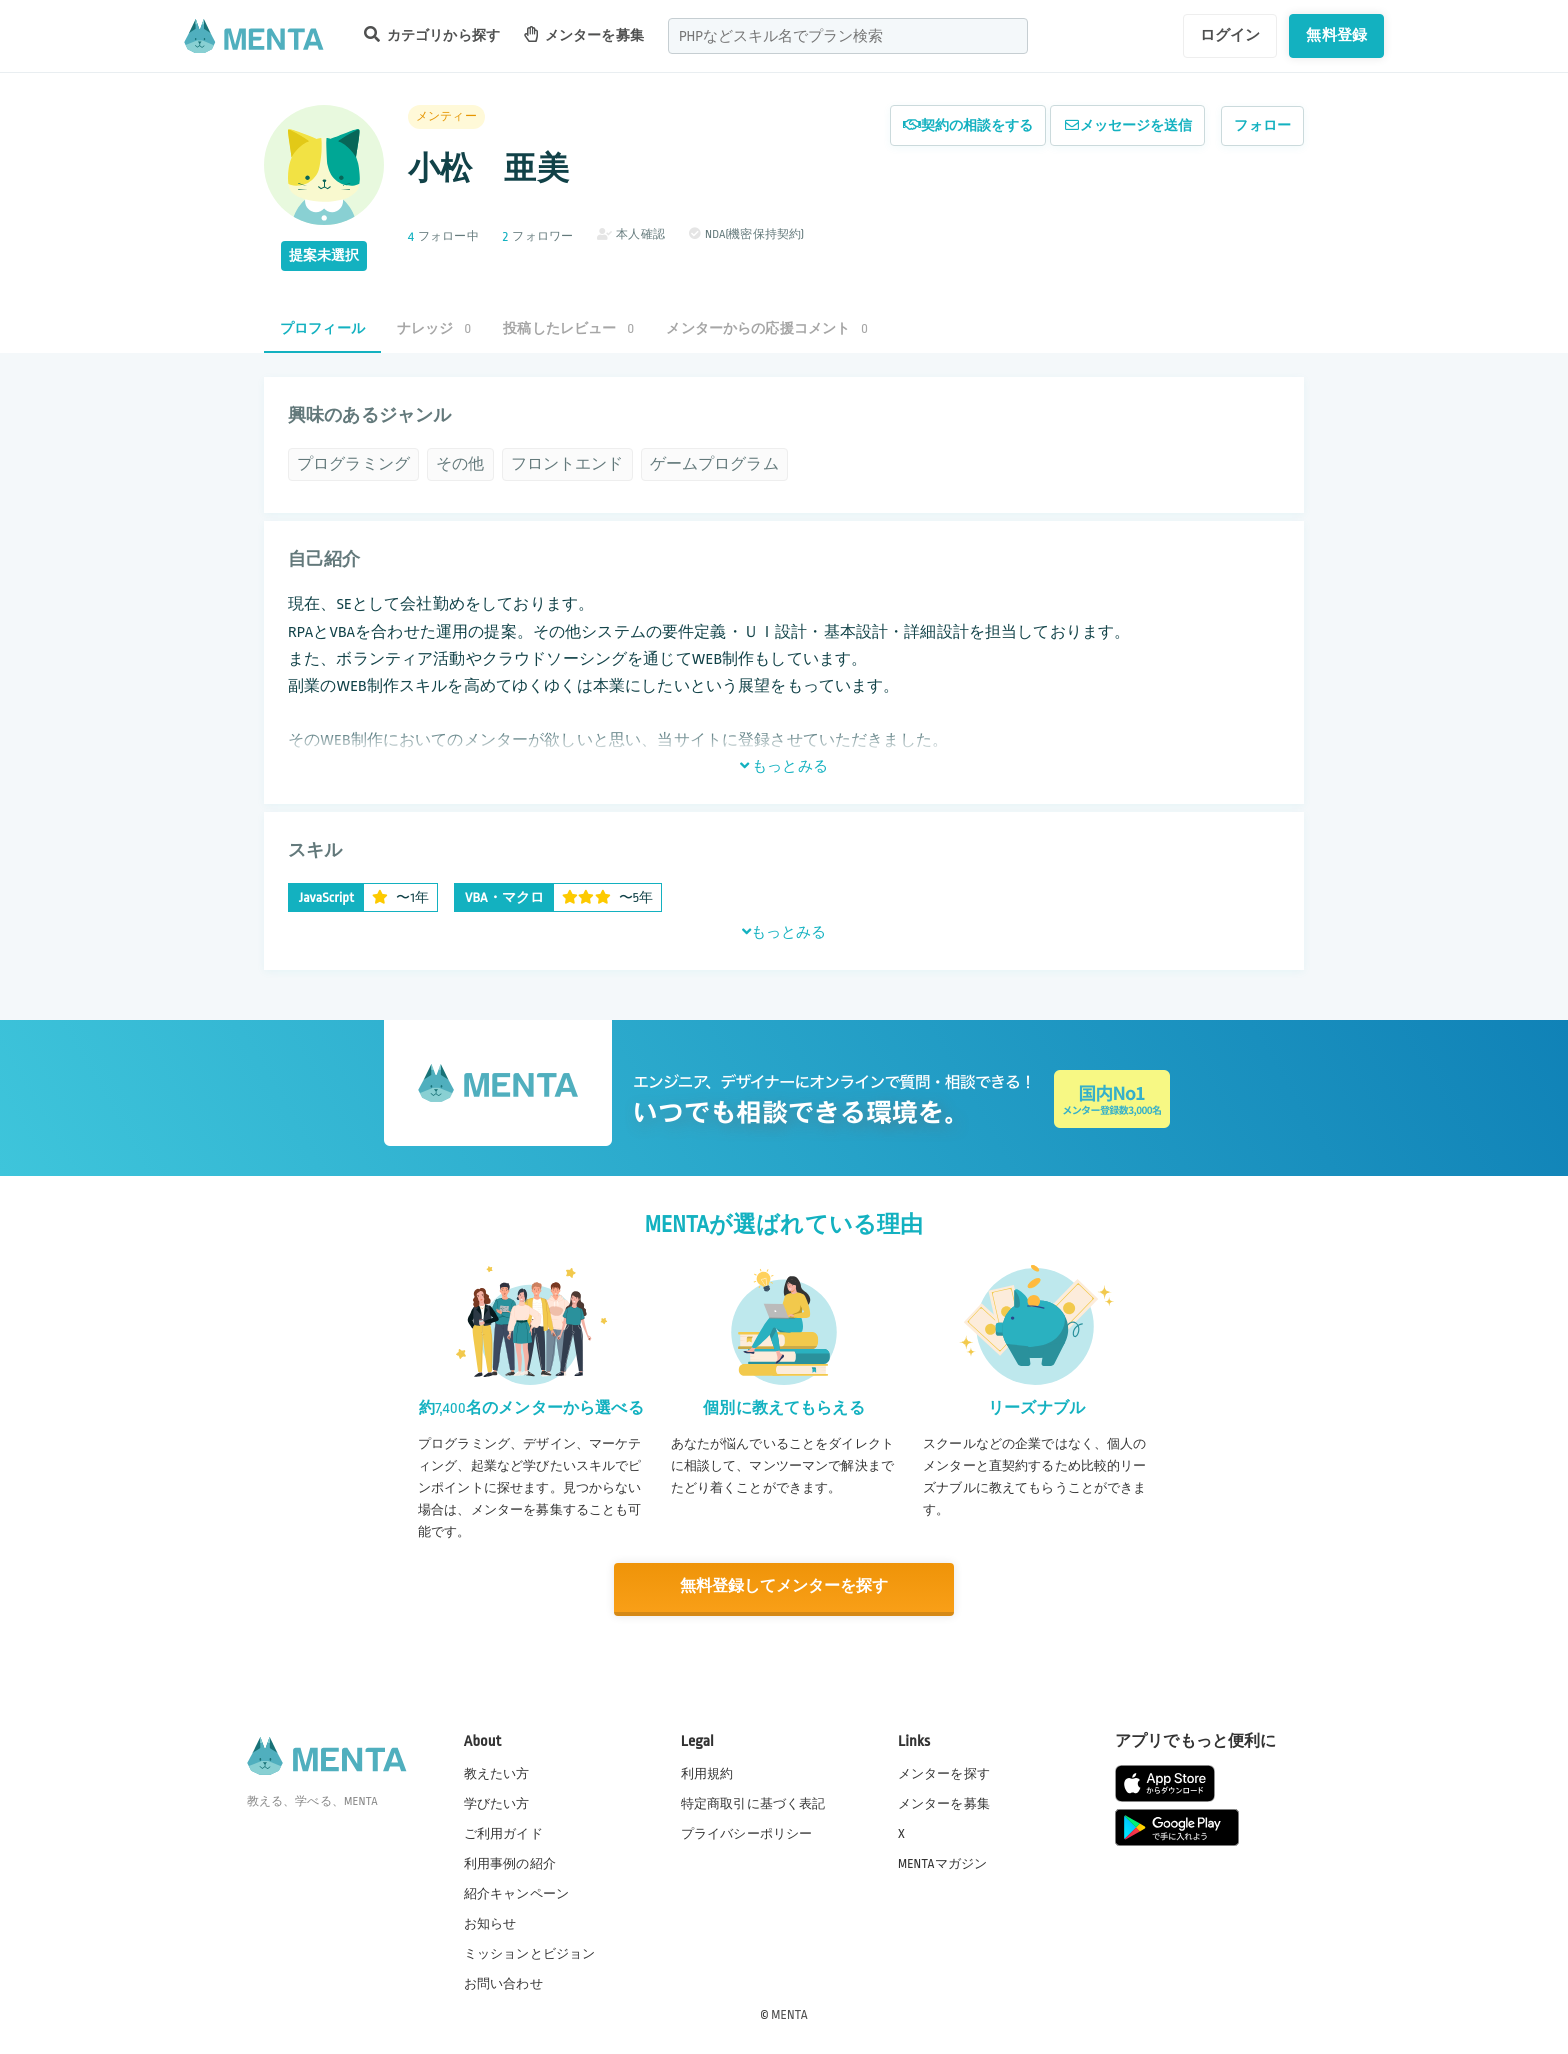 The image size is (1568, 2054). I want to click on 無料登録してメンターを探す, so click(784, 1586).